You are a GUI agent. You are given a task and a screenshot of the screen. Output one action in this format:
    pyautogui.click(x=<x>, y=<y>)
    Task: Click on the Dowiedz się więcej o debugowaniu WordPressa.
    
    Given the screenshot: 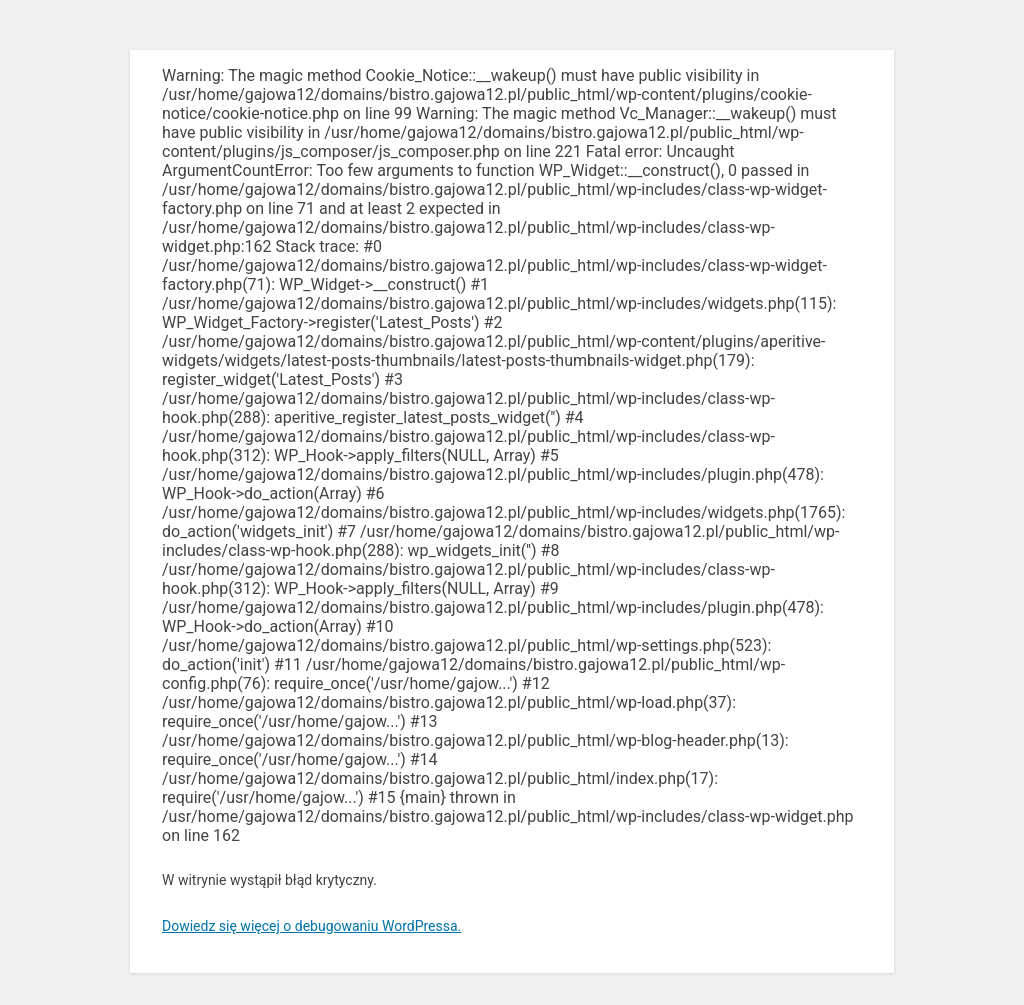 What is the action you would take?
    pyautogui.click(x=311, y=926)
    